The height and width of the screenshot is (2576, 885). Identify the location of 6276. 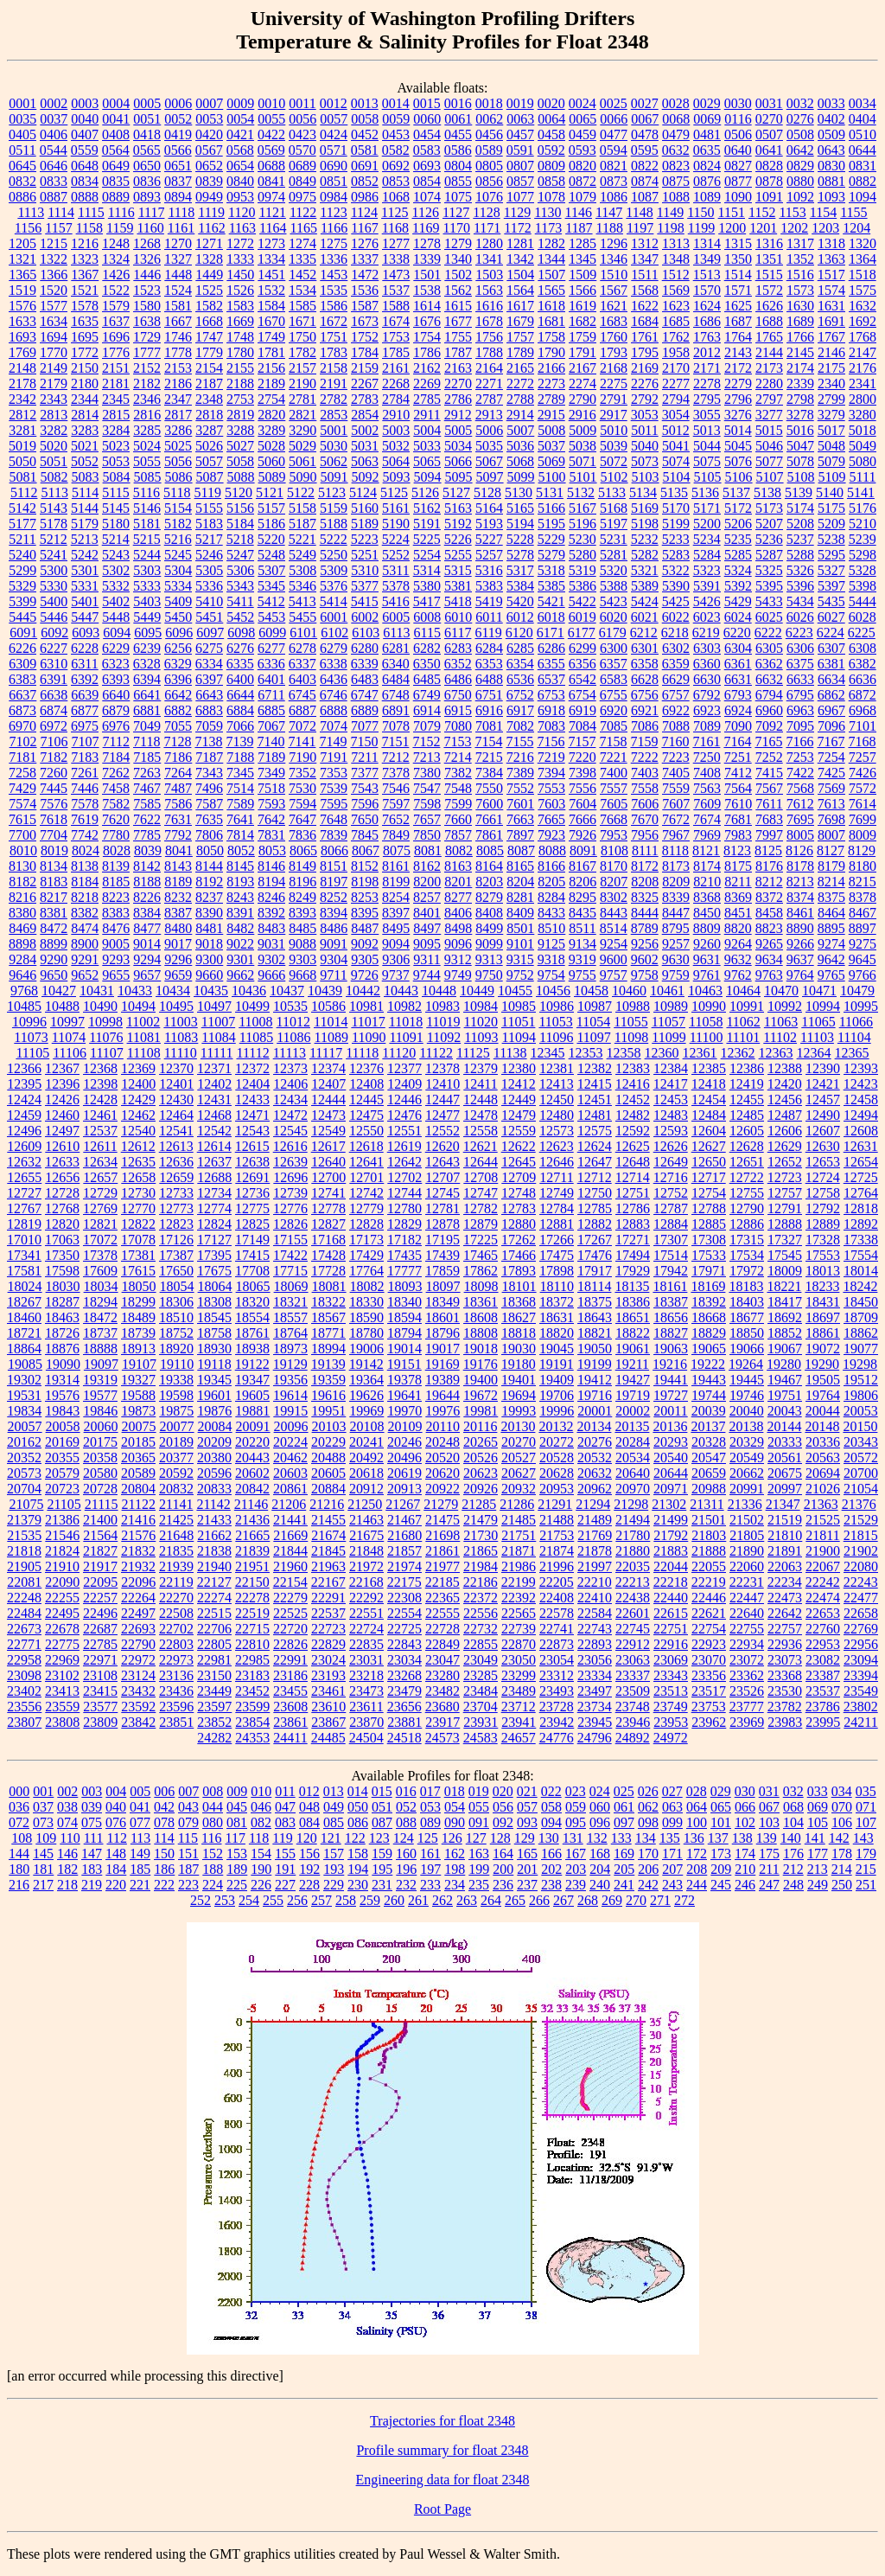
(240, 648).